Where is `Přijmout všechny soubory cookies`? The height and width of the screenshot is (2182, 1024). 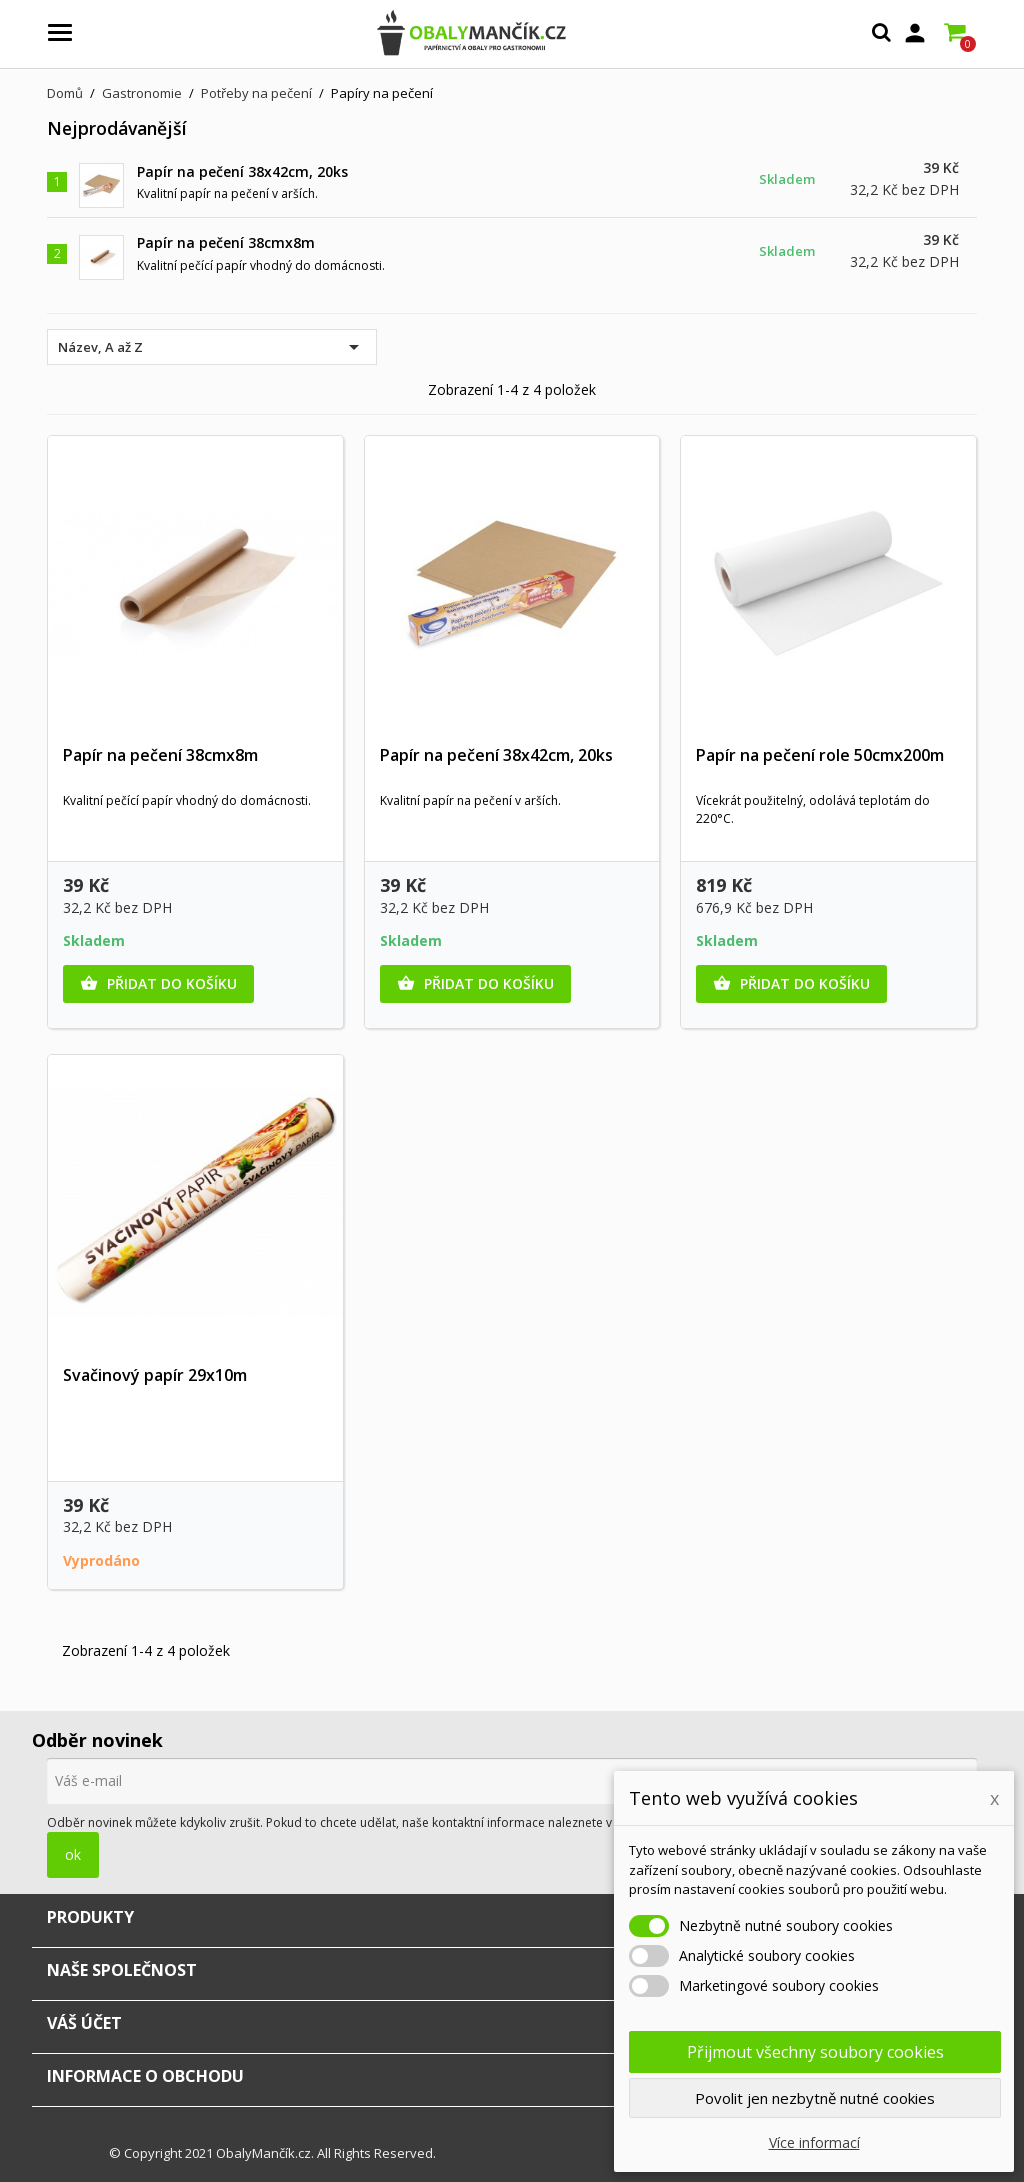 Přijmout všechny soubory cookies is located at coordinates (815, 2052).